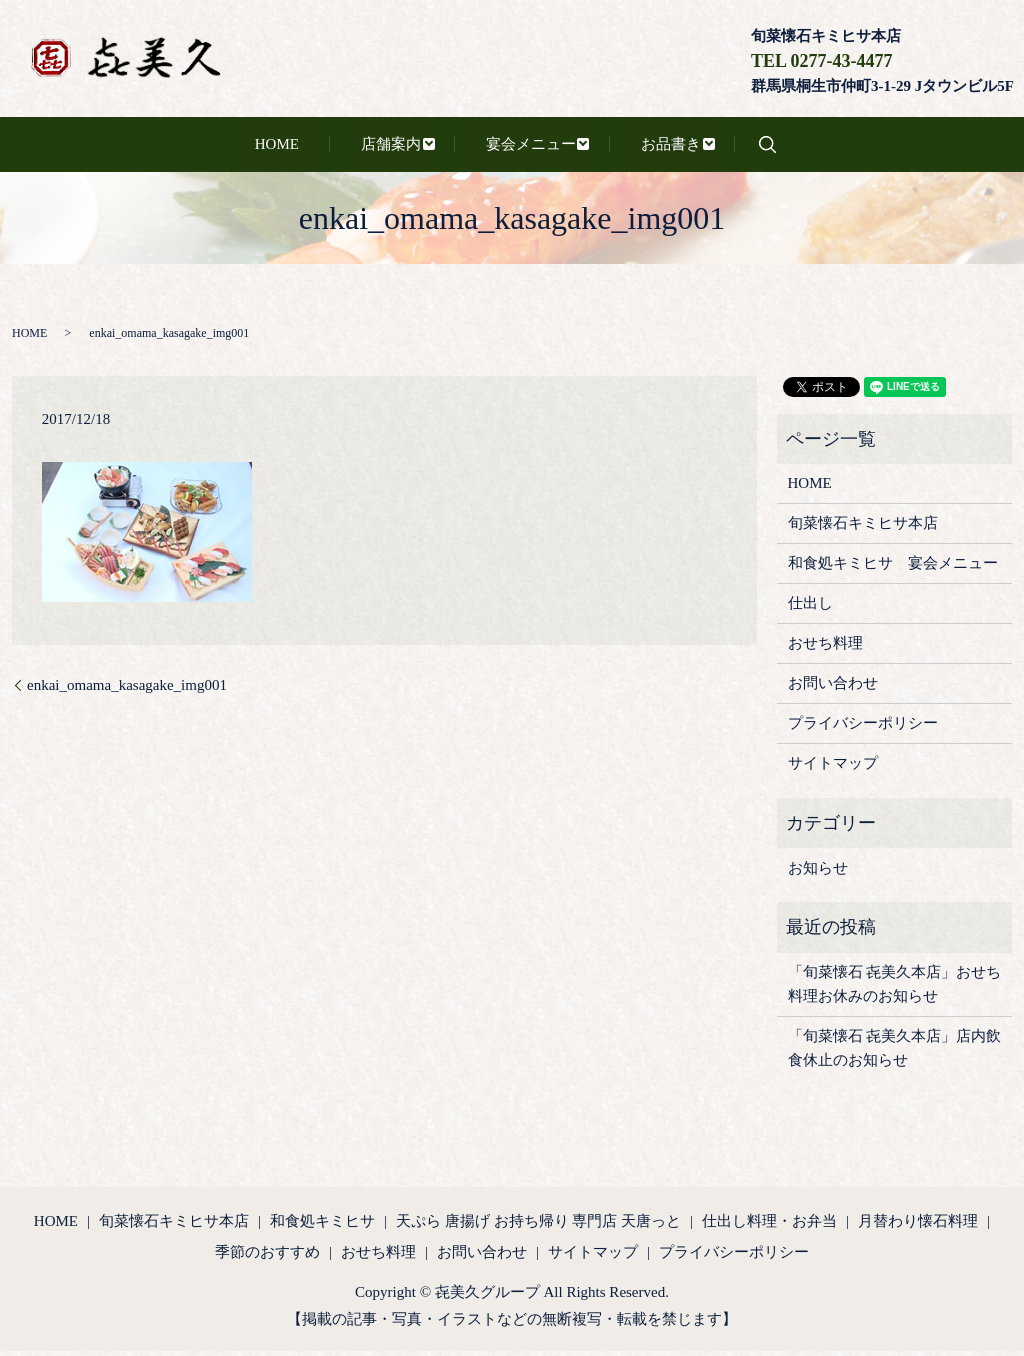 The height and width of the screenshot is (1356, 1024). I want to click on 季節のおすすめ, so click(267, 1258).